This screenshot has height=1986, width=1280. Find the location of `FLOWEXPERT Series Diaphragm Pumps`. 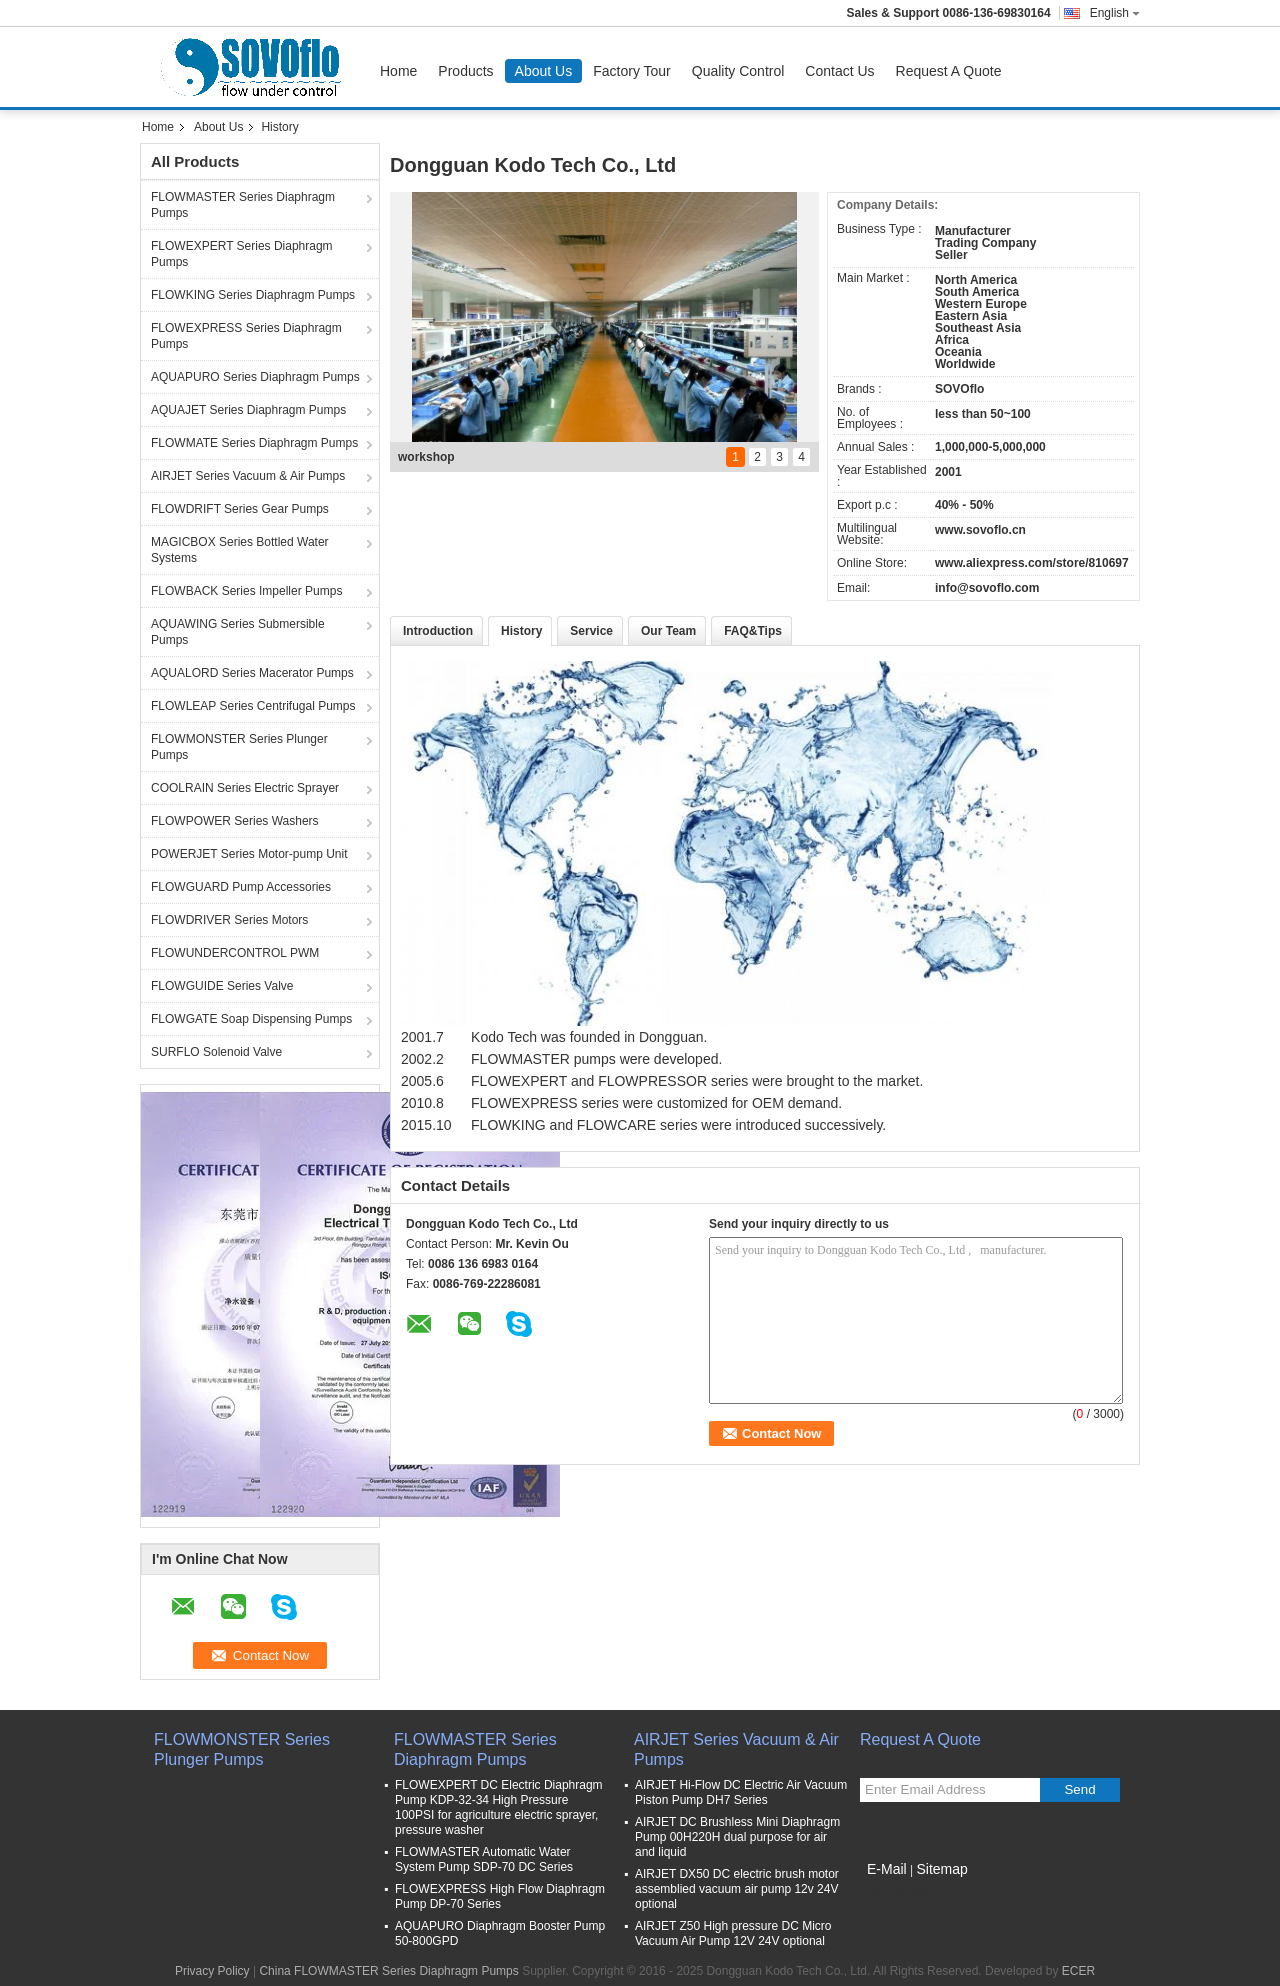

FLOWEXPERT Series Diaphragm Pumps is located at coordinates (242, 254).